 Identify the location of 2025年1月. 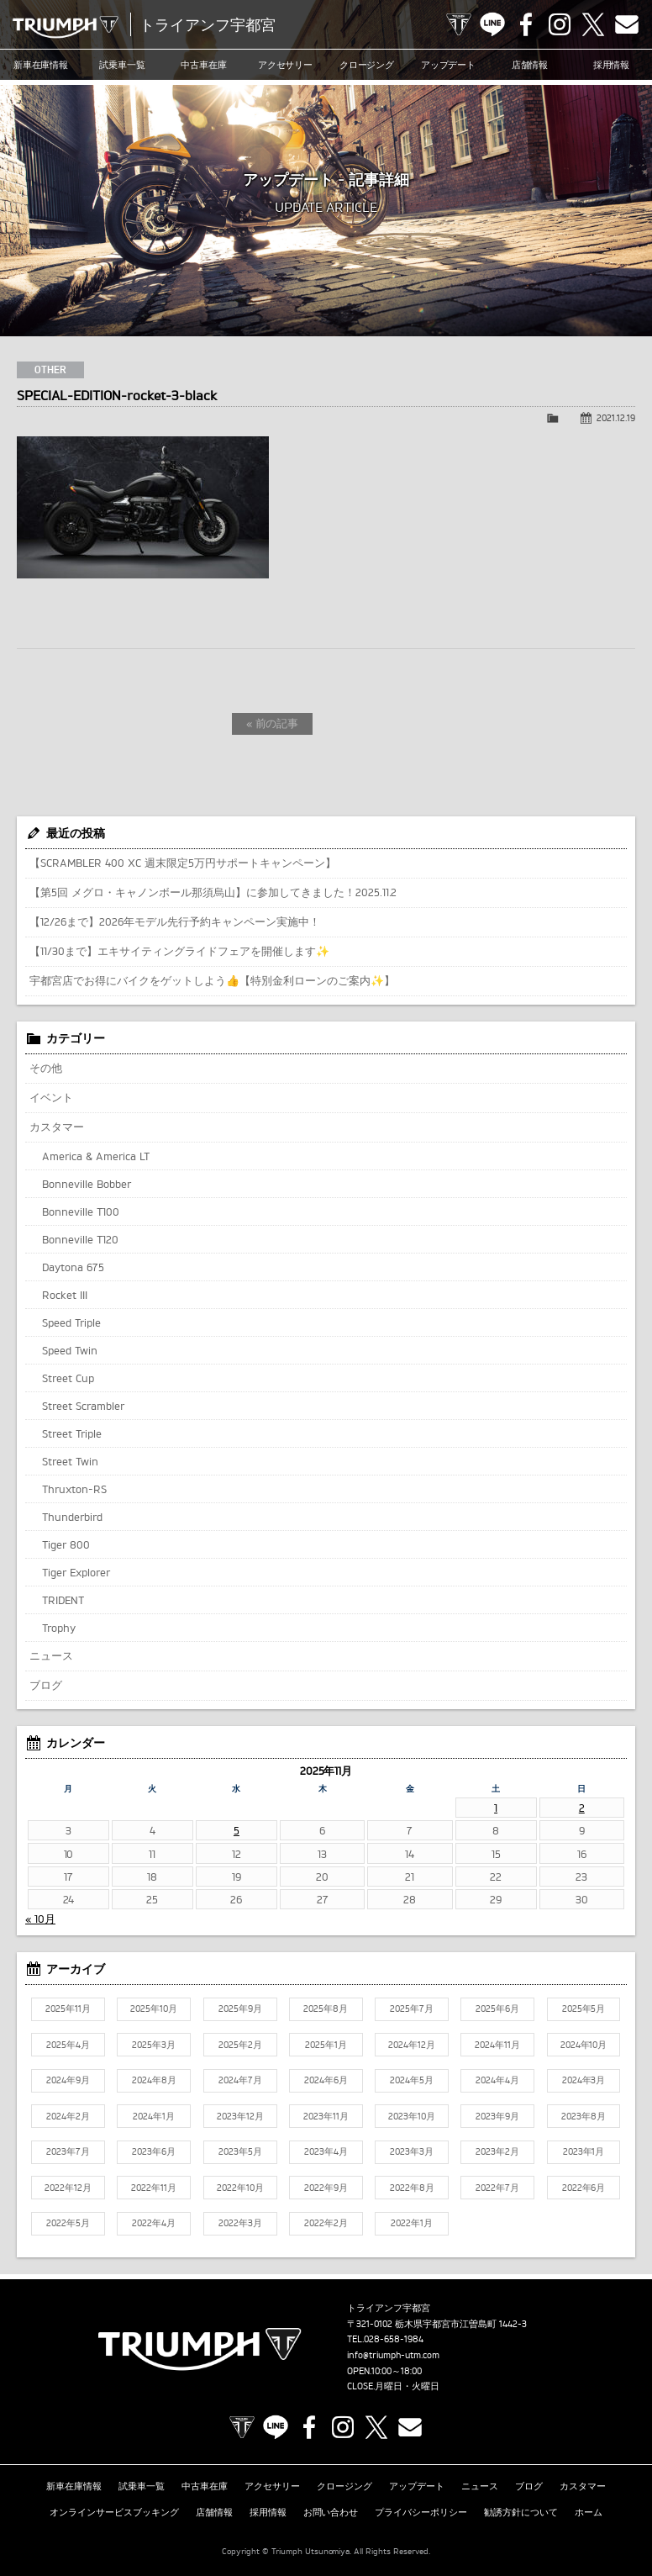
(326, 2045).